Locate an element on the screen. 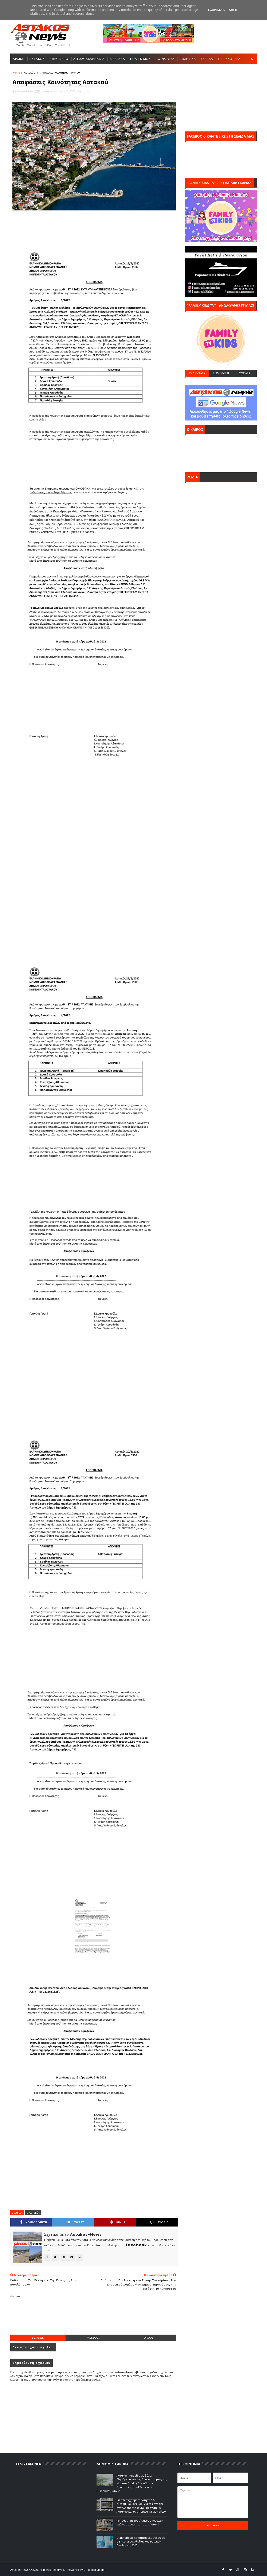 This screenshot has height=2576, width=267. Αστακός, is located at coordinates (85, 91).